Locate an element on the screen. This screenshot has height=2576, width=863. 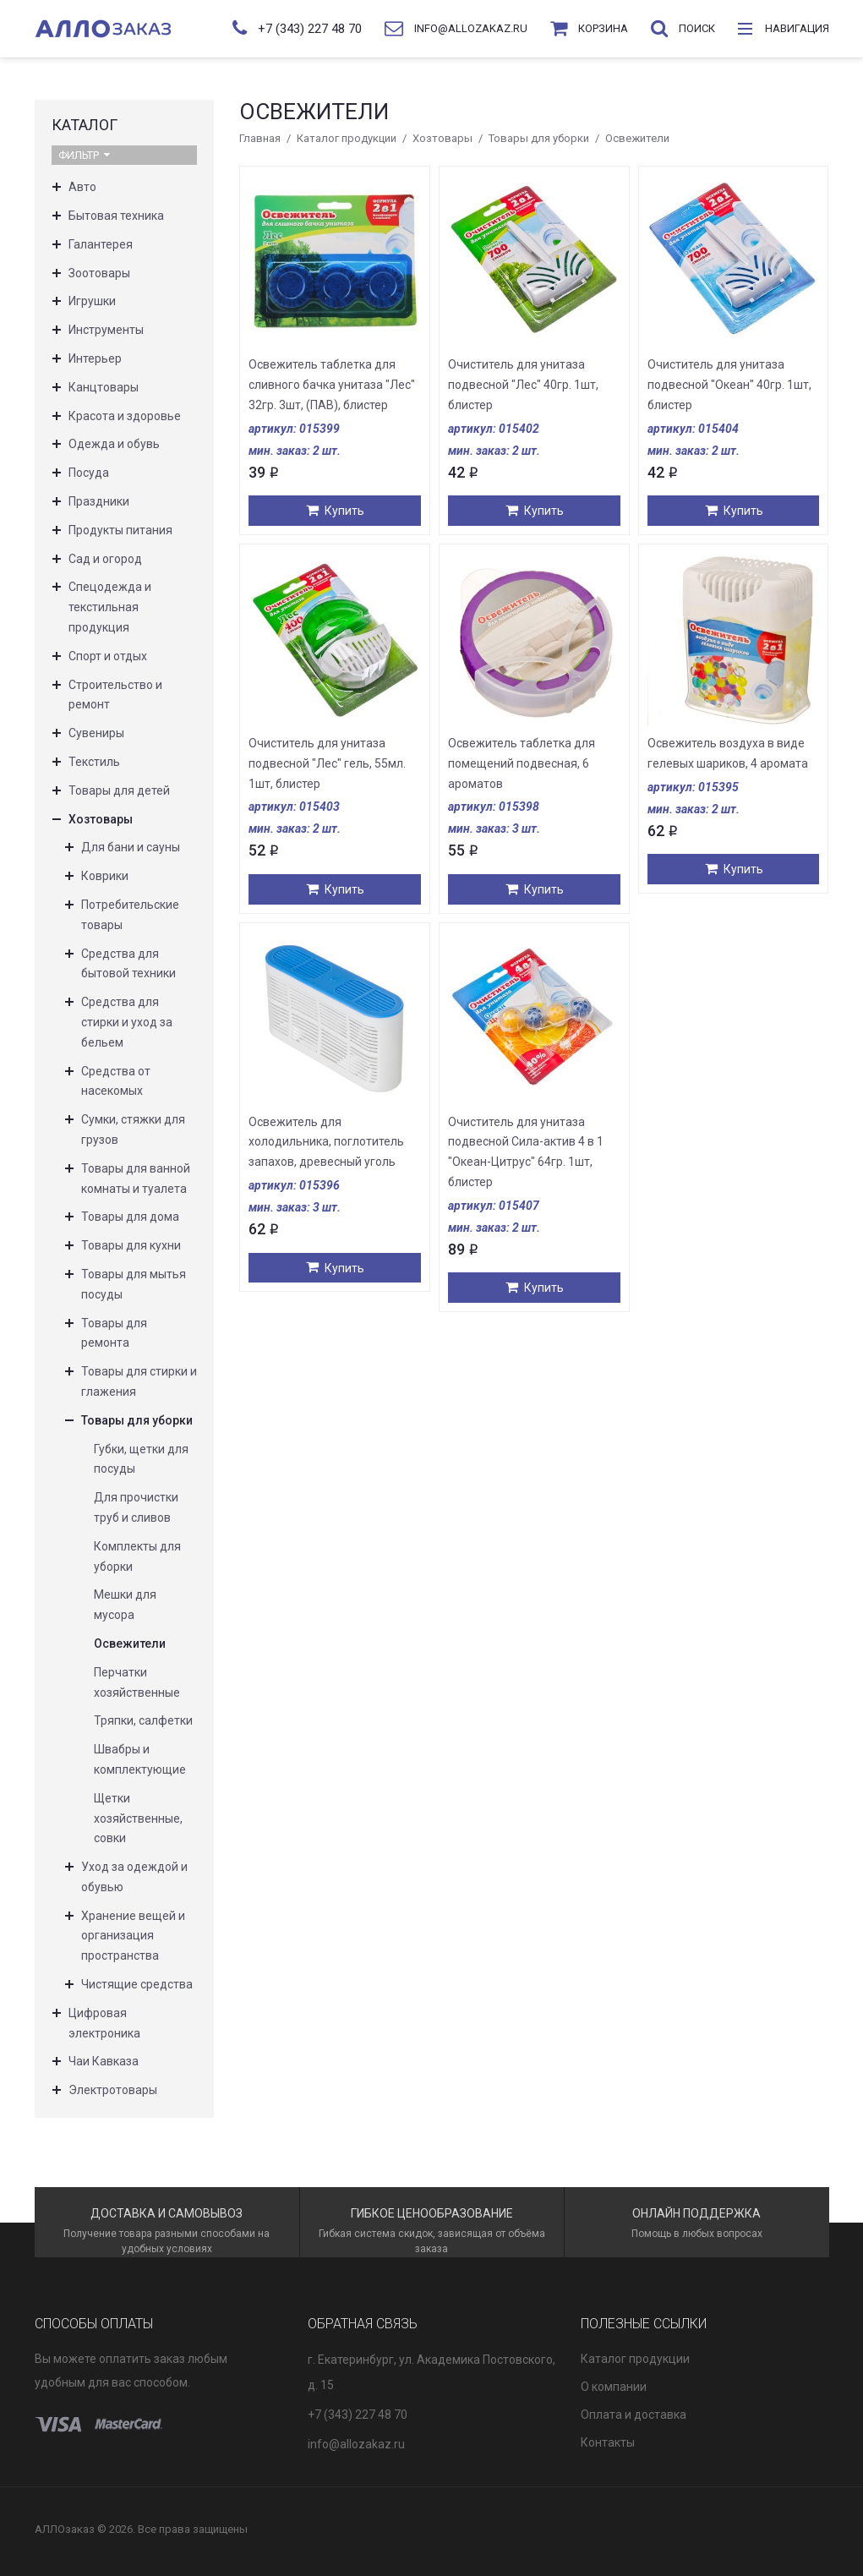
Фильтр [button] is located at coordinates (84, 155).